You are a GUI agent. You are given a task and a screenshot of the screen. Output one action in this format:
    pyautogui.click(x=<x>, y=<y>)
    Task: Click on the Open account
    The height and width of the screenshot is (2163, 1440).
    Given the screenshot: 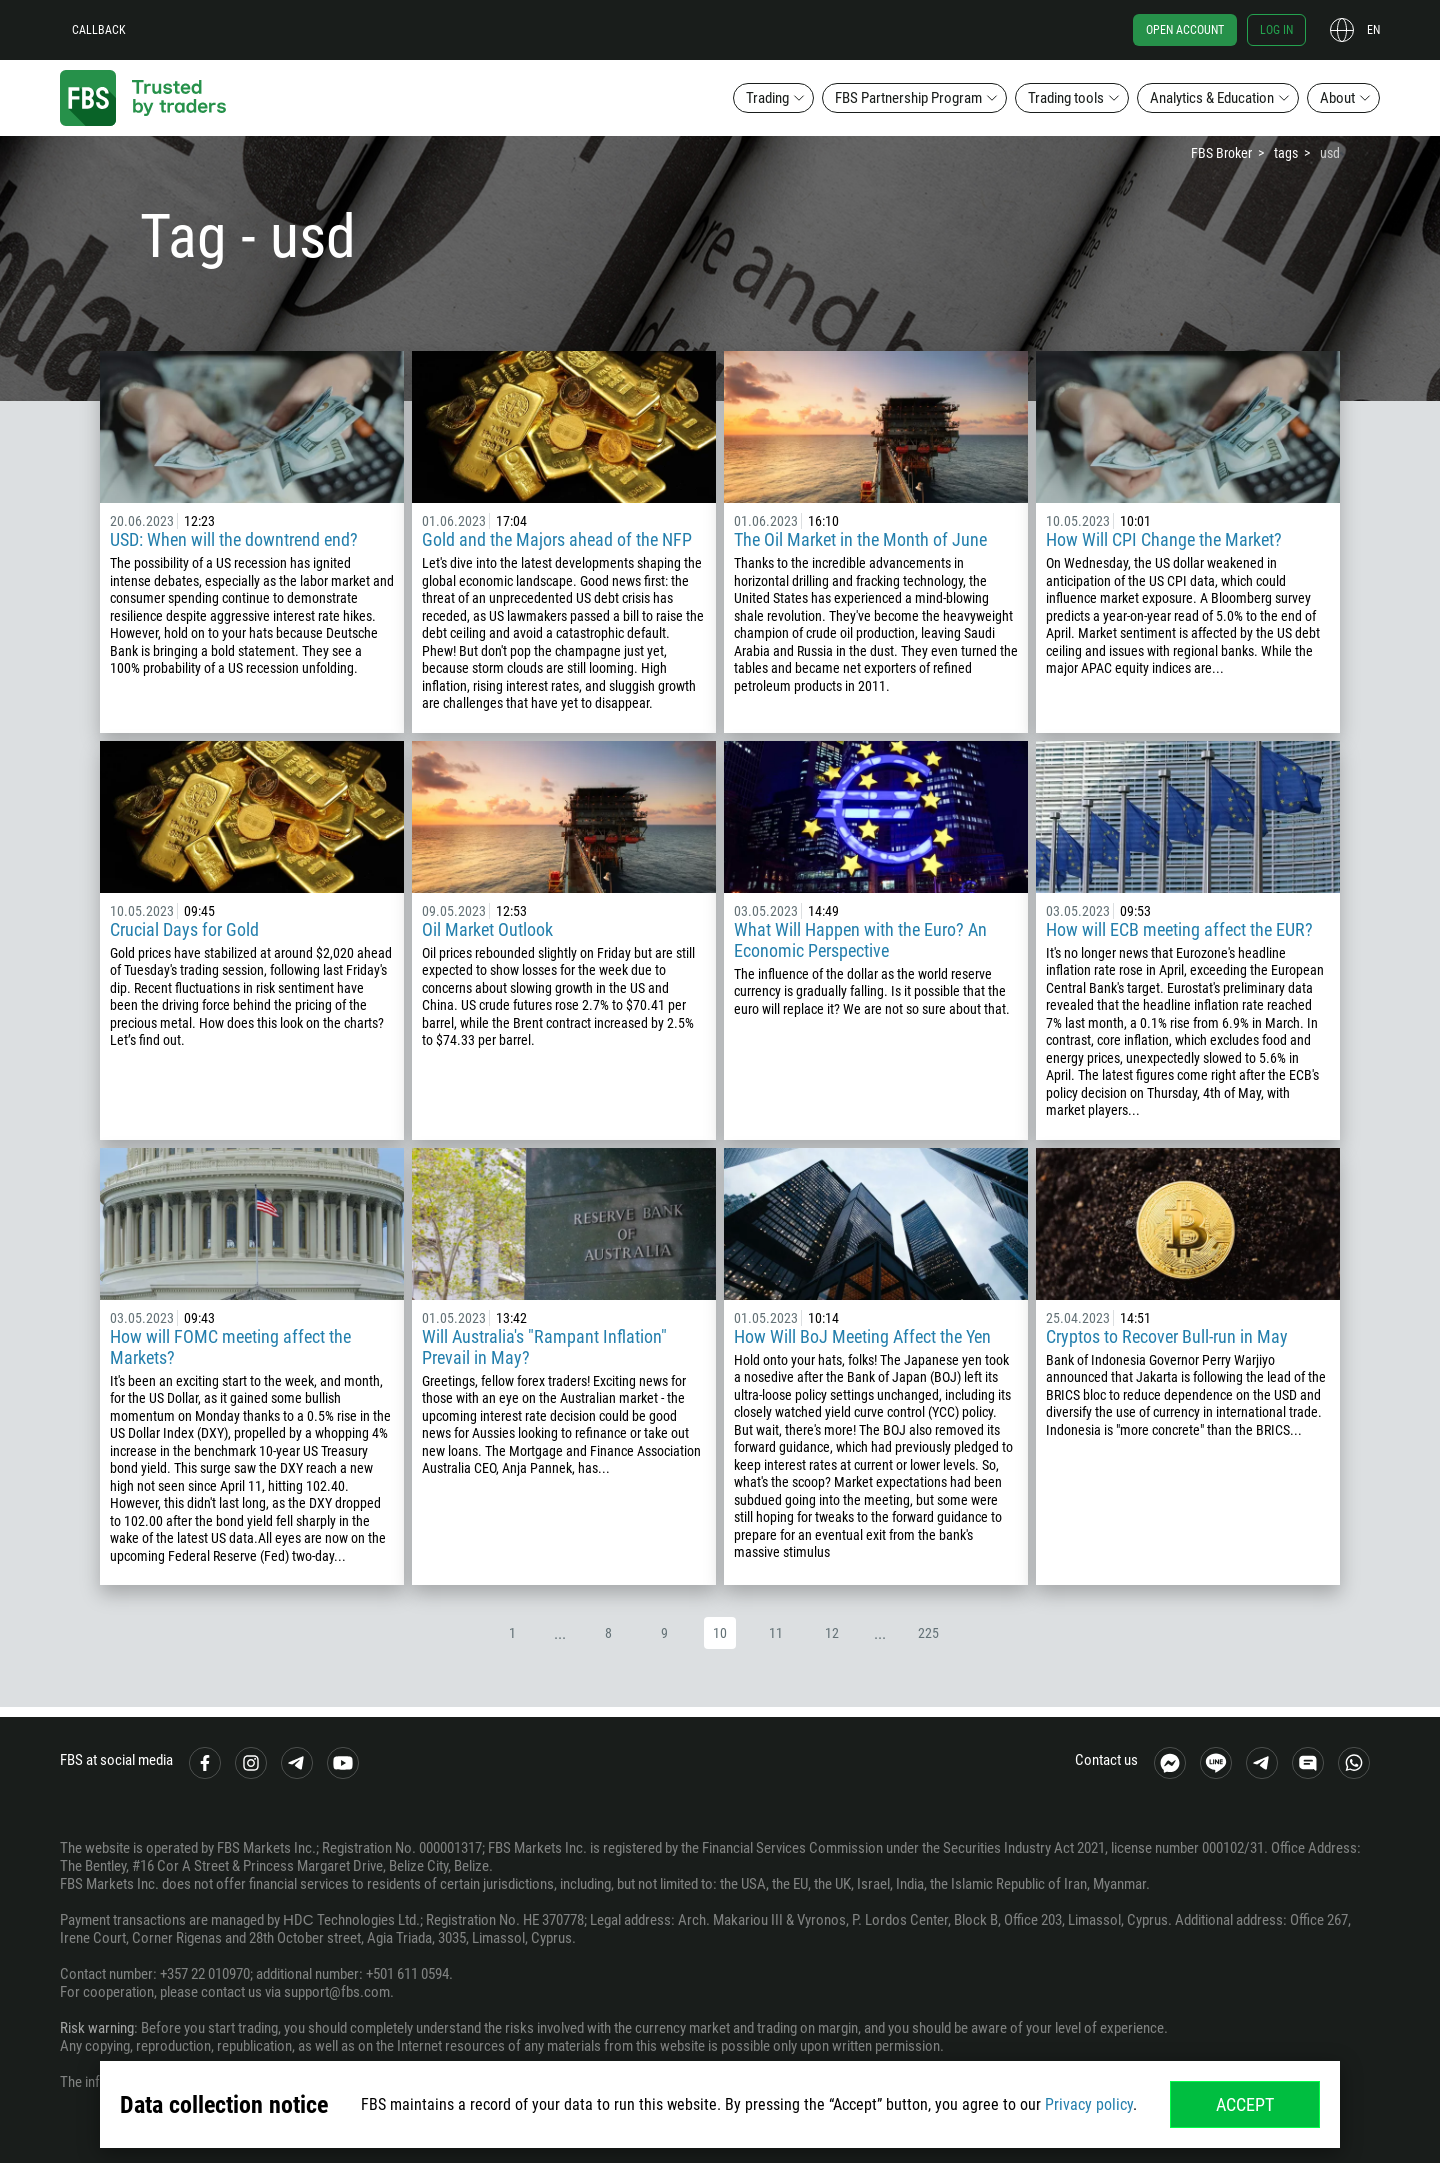 What is the action you would take?
    pyautogui.click(x=1185, y=30)
    